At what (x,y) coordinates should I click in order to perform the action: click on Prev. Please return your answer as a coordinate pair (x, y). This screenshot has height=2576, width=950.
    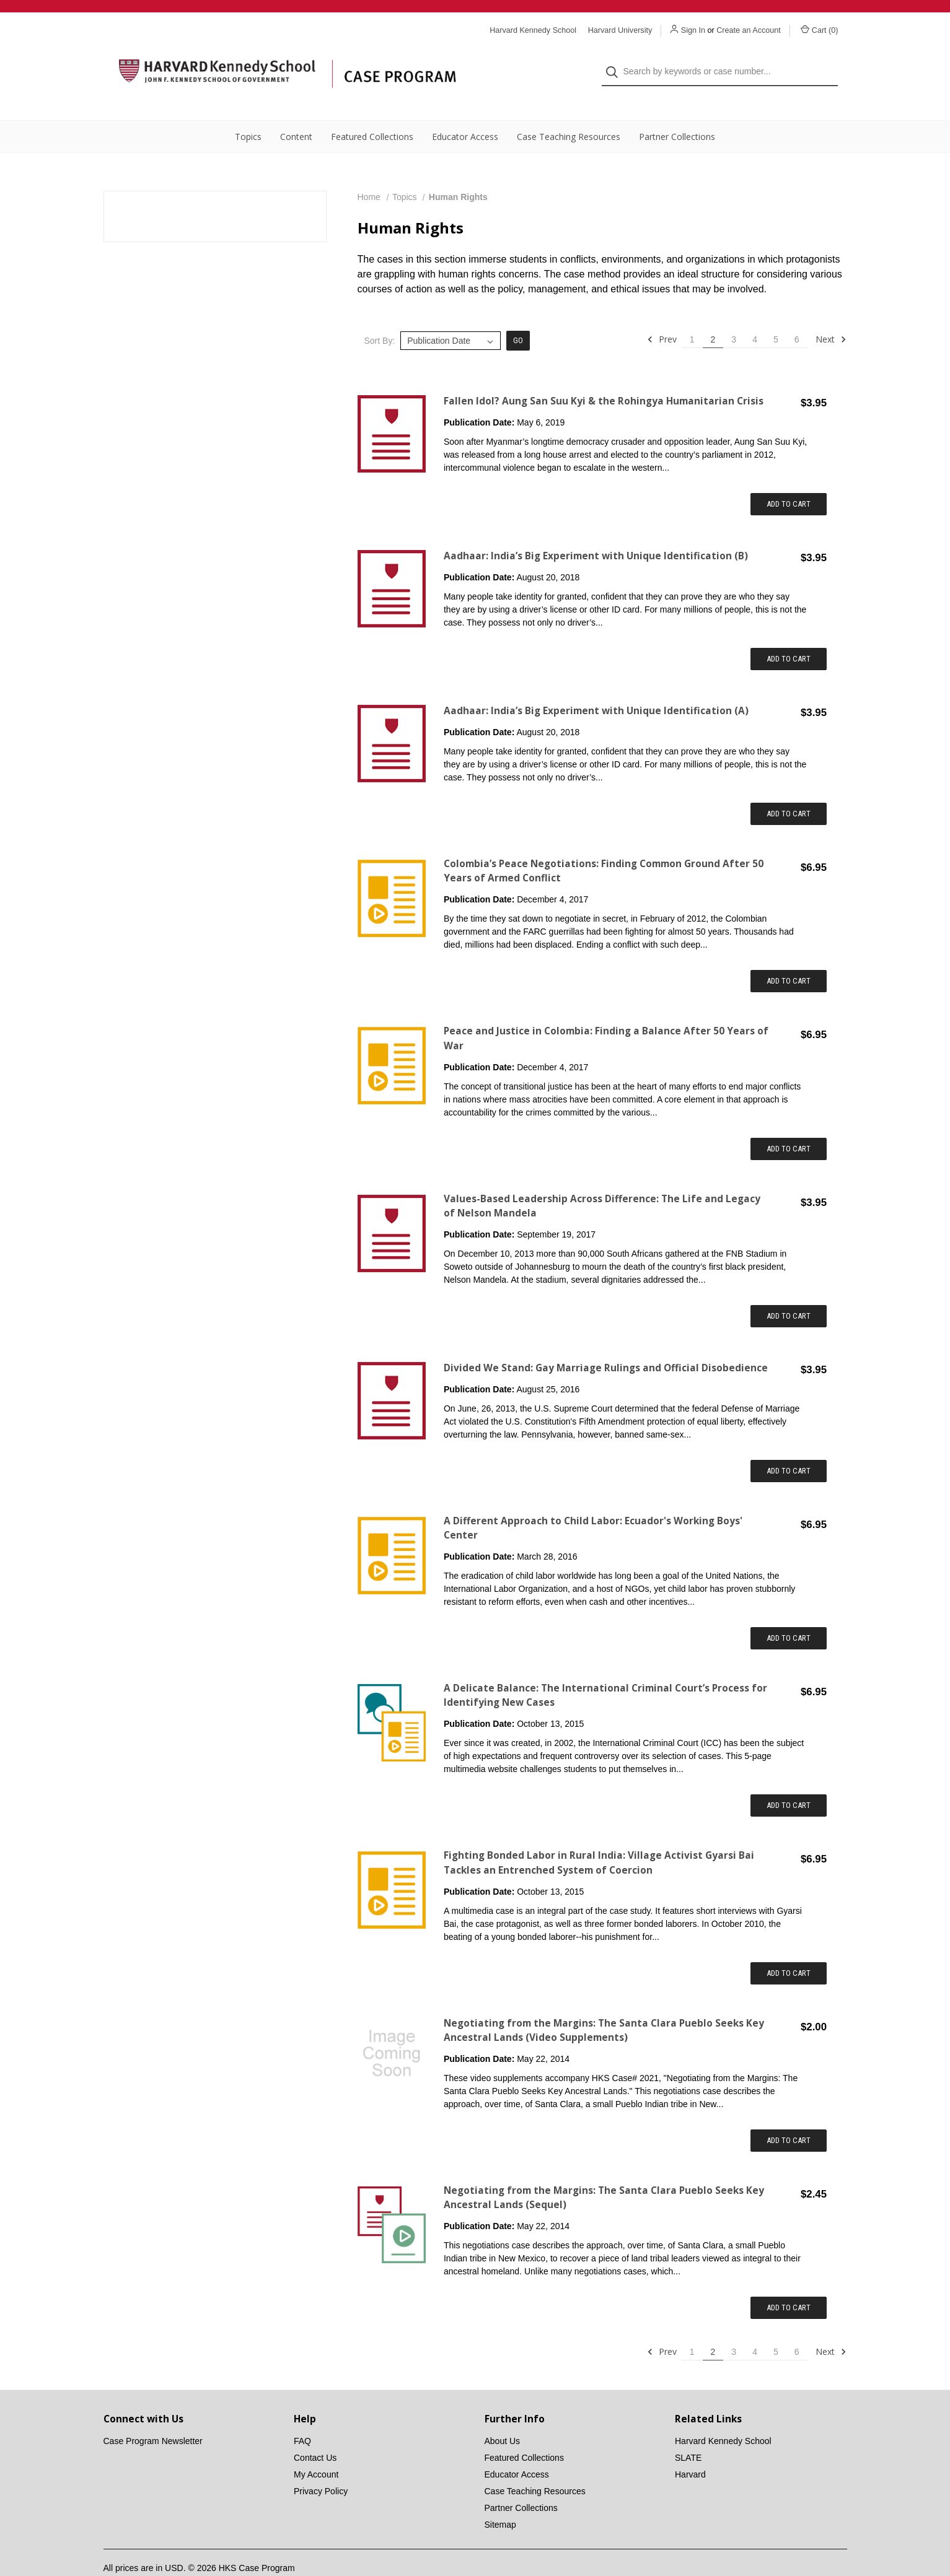
    Looking at the image, I should click on (662, 314).